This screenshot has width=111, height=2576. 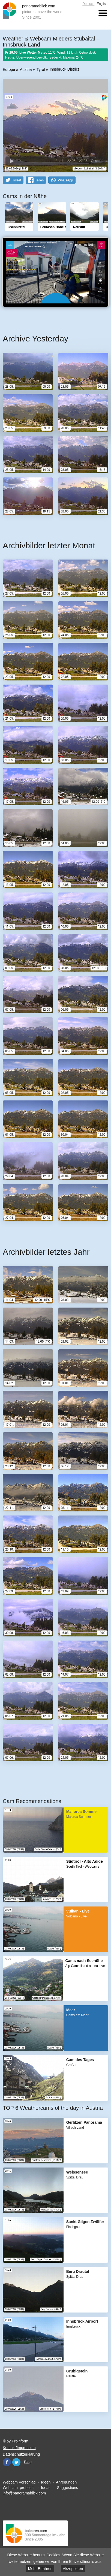 What do you see at coordinates (64, 69) in the screenshot?
I see `Innsbruck District` at bounding box center [64, 69].